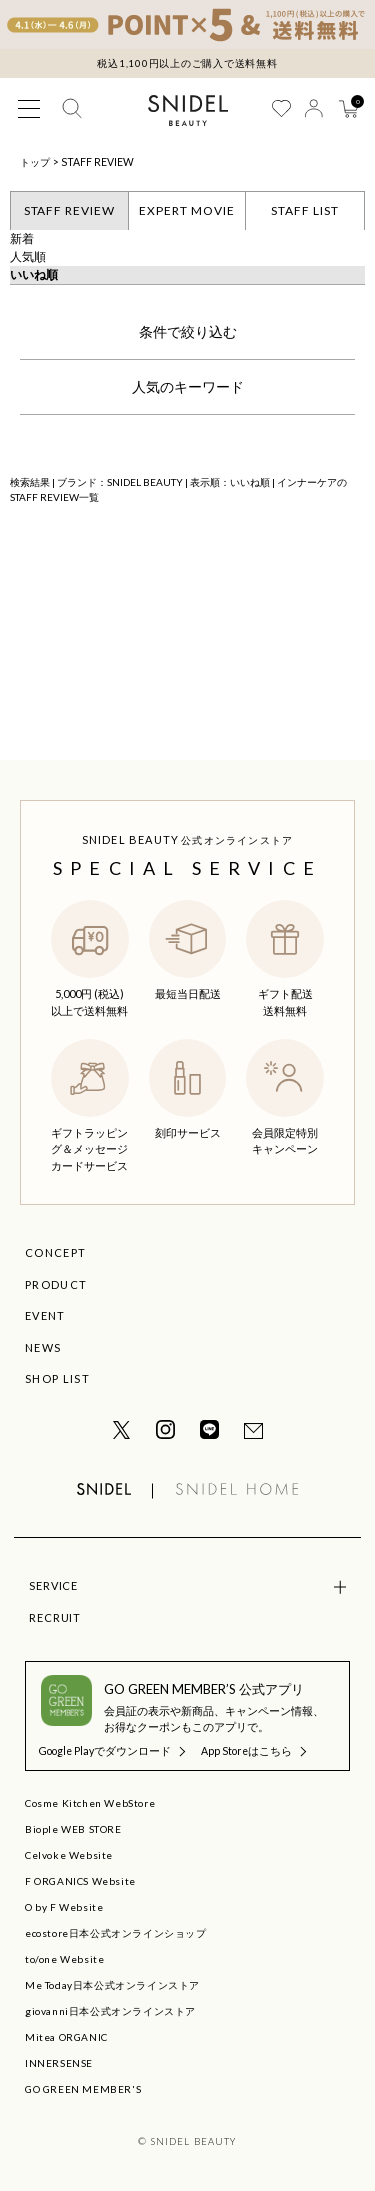 This screenshot has height=2191, width=375. I want to click on giovanni日本公式オンラインストア, so click(110, 2011).